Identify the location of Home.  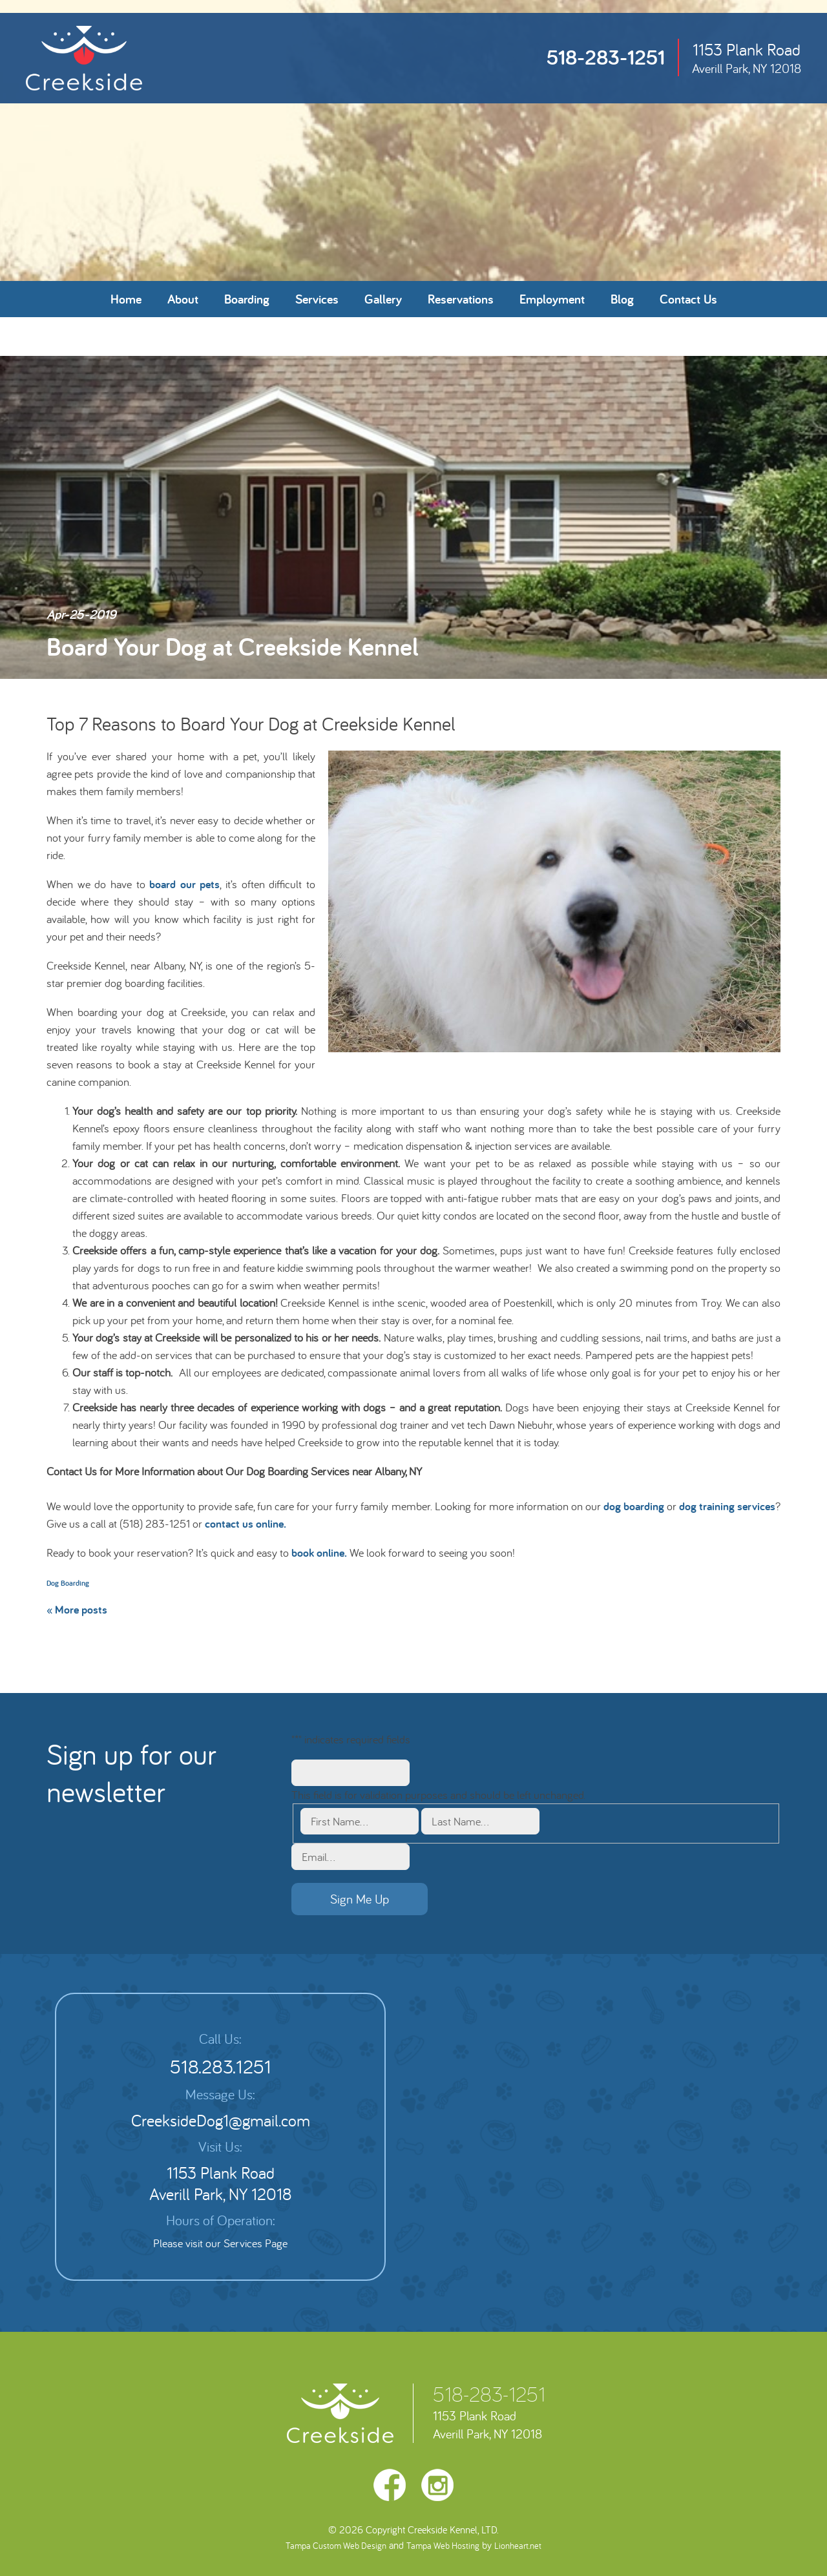
(125, 299).